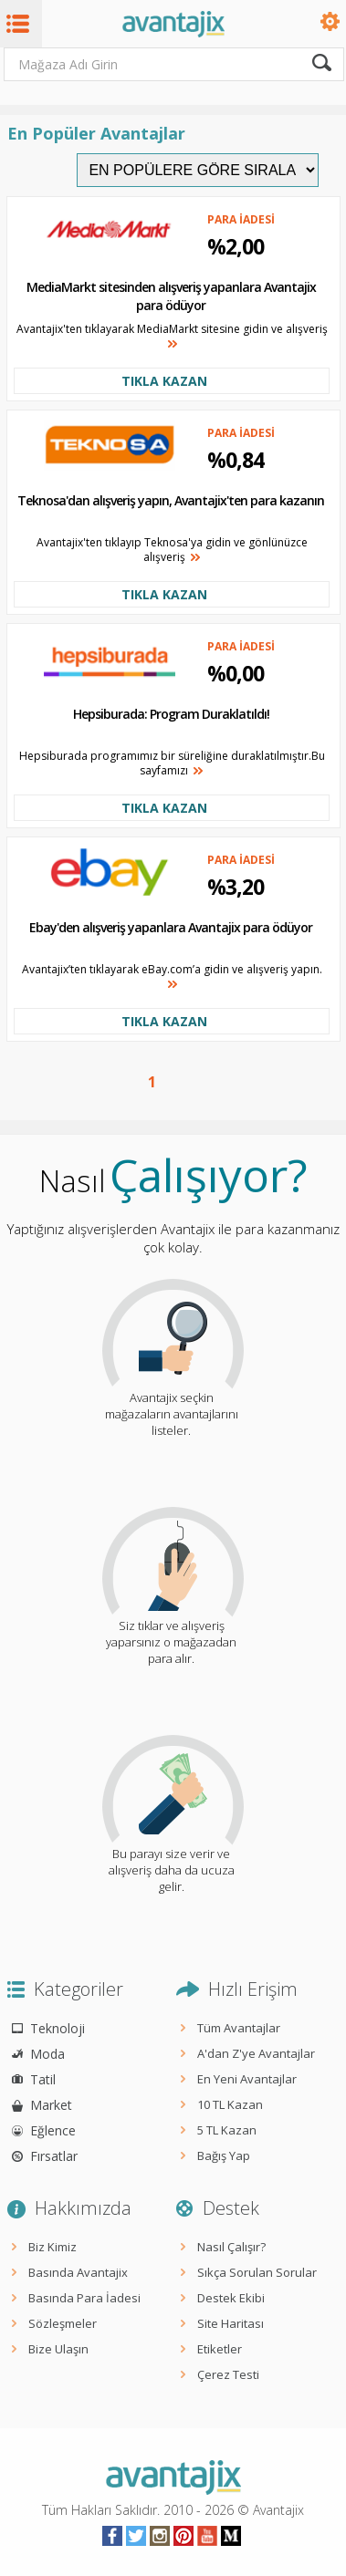  What do you see at coordinates (230, 2104) in the screenshot?
I see `10 TL Kazan` at bounding box center [230, 2104].